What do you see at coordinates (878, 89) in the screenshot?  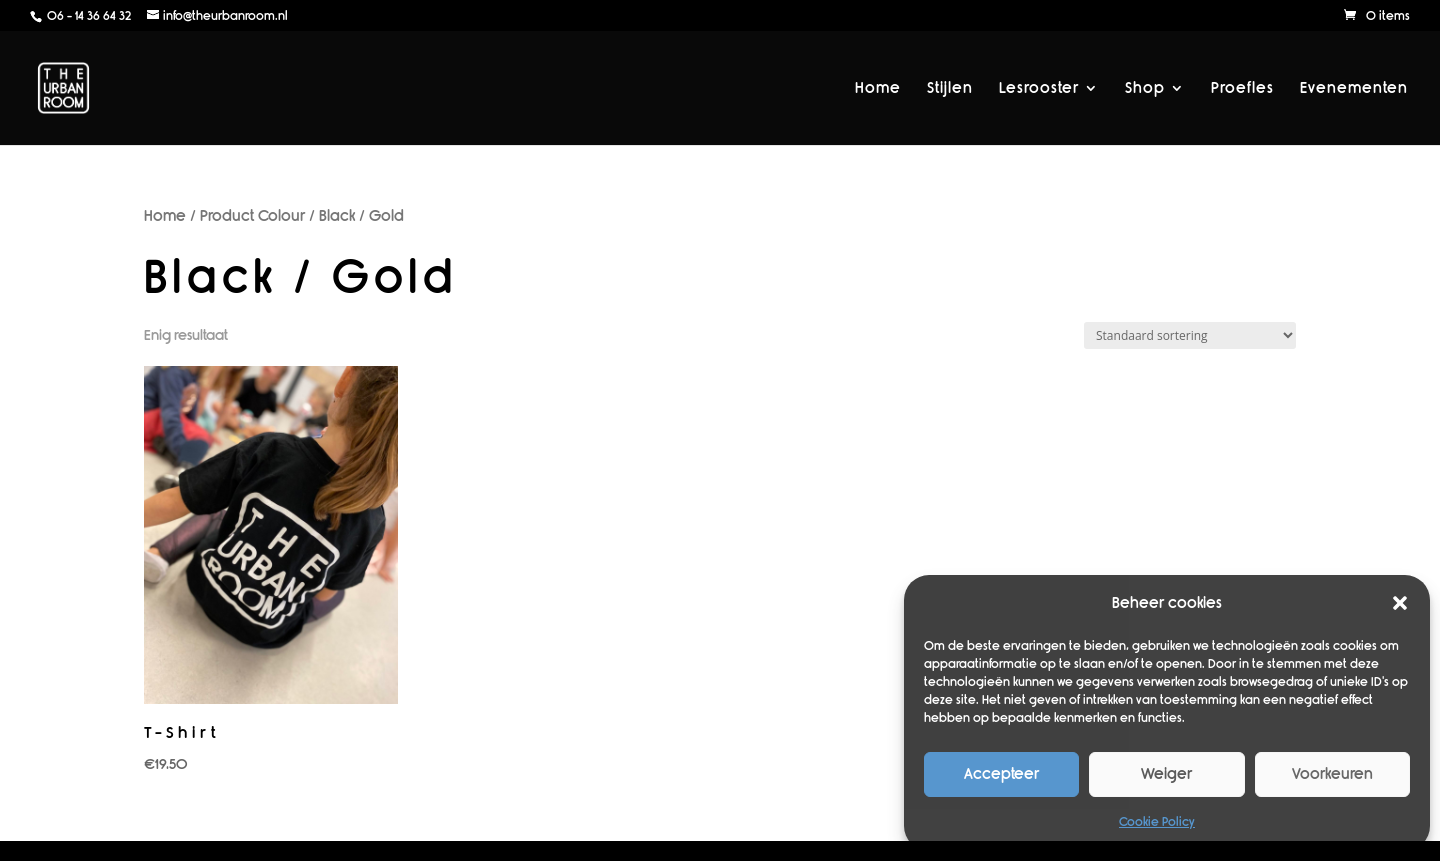 I see `Home` at bounding box center [878, 89].